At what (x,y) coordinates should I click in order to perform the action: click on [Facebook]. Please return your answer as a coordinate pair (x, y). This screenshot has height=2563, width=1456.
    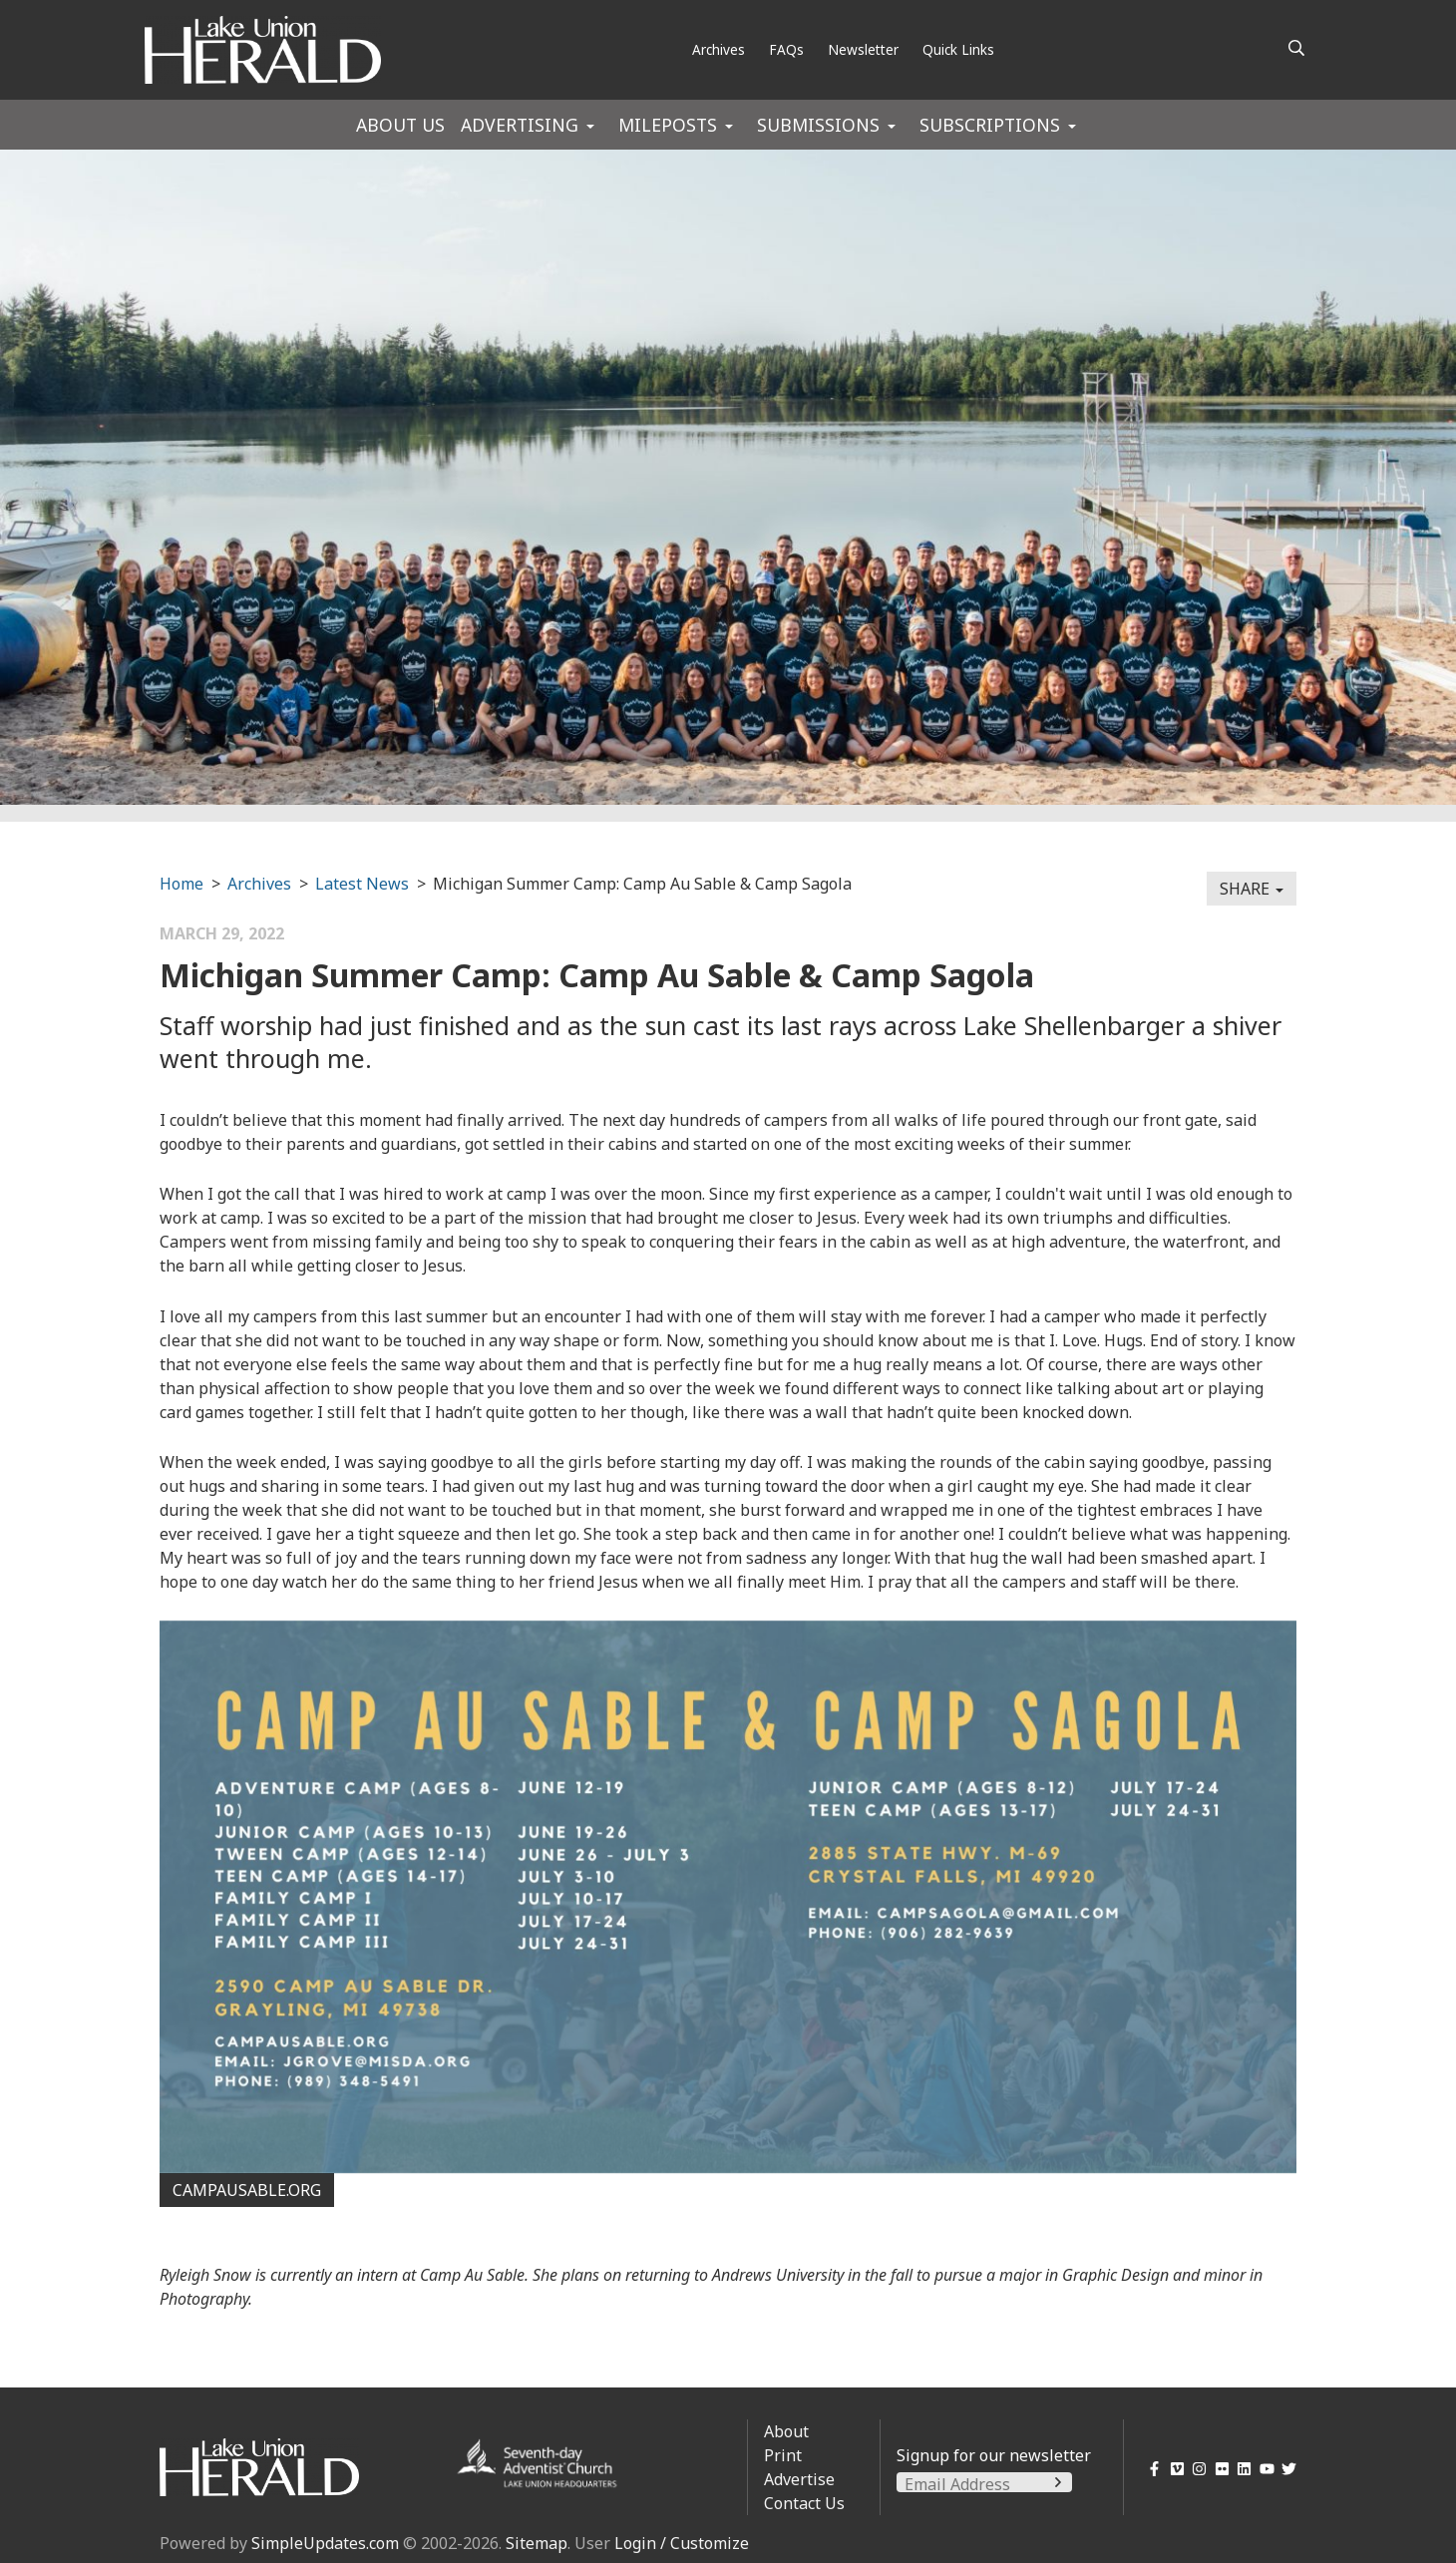
    Looking at the image, I should click on (1151, 2468).